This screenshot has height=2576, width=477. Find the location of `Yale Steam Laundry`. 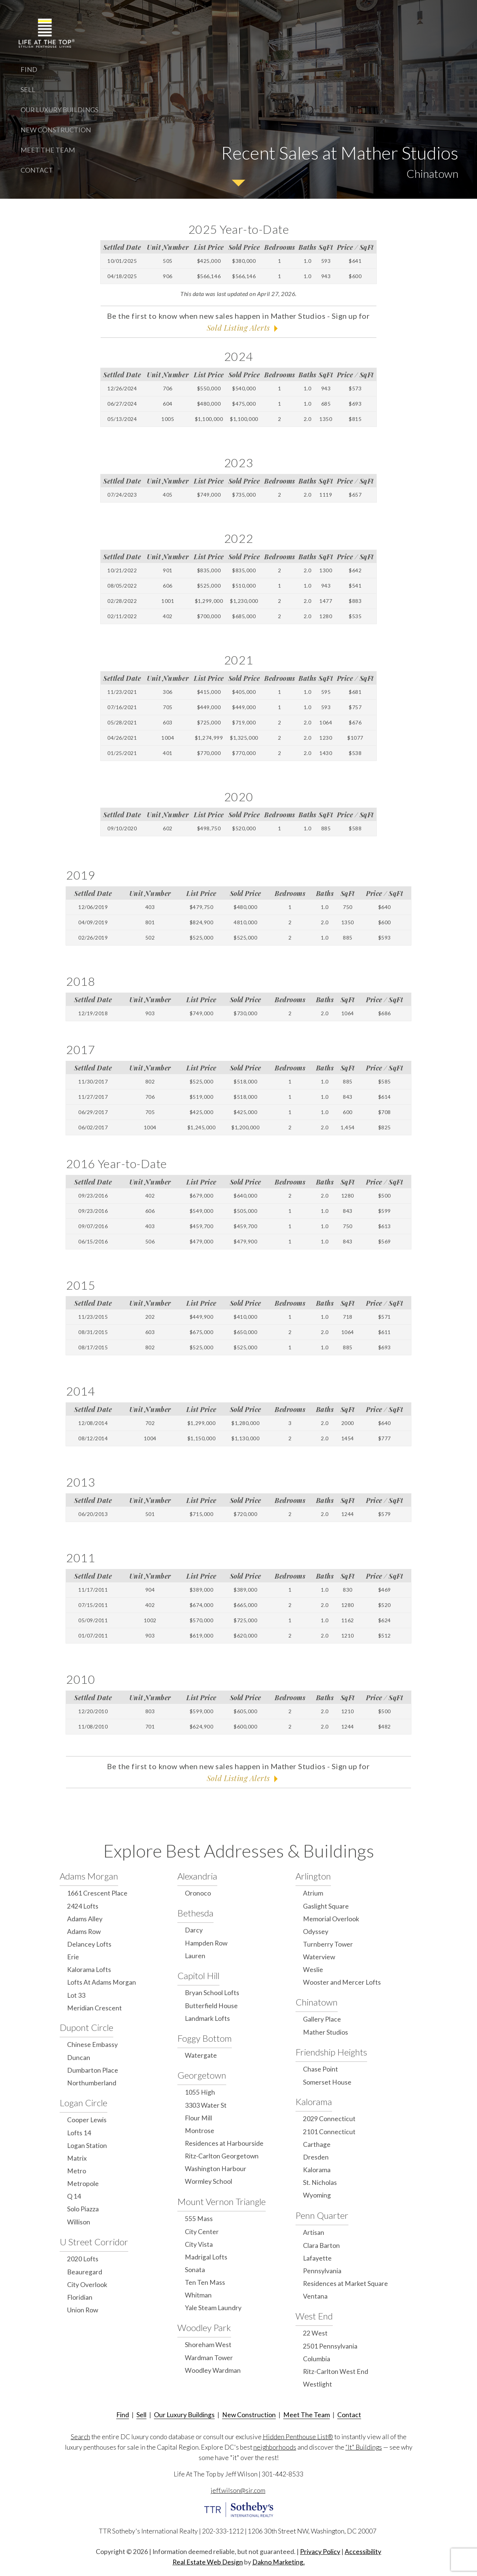

Yale Steam Laundry is located at coordinates (213, 2308).